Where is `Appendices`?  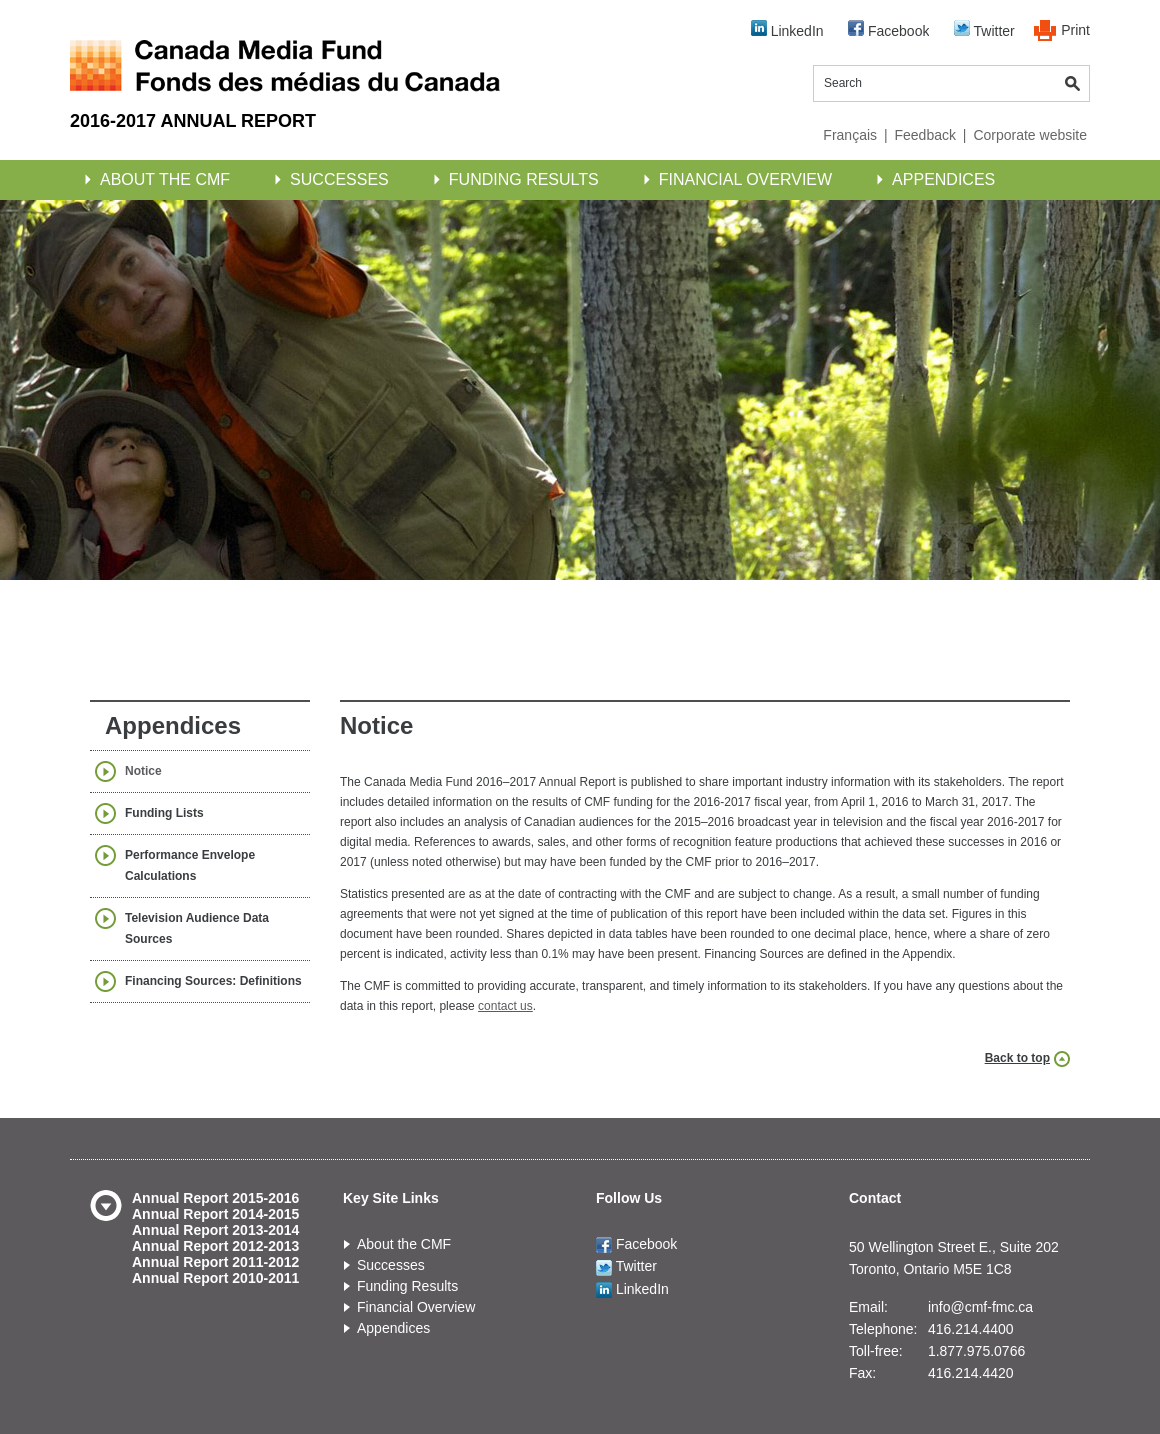 Appendices is located at coordinates (943, 179).